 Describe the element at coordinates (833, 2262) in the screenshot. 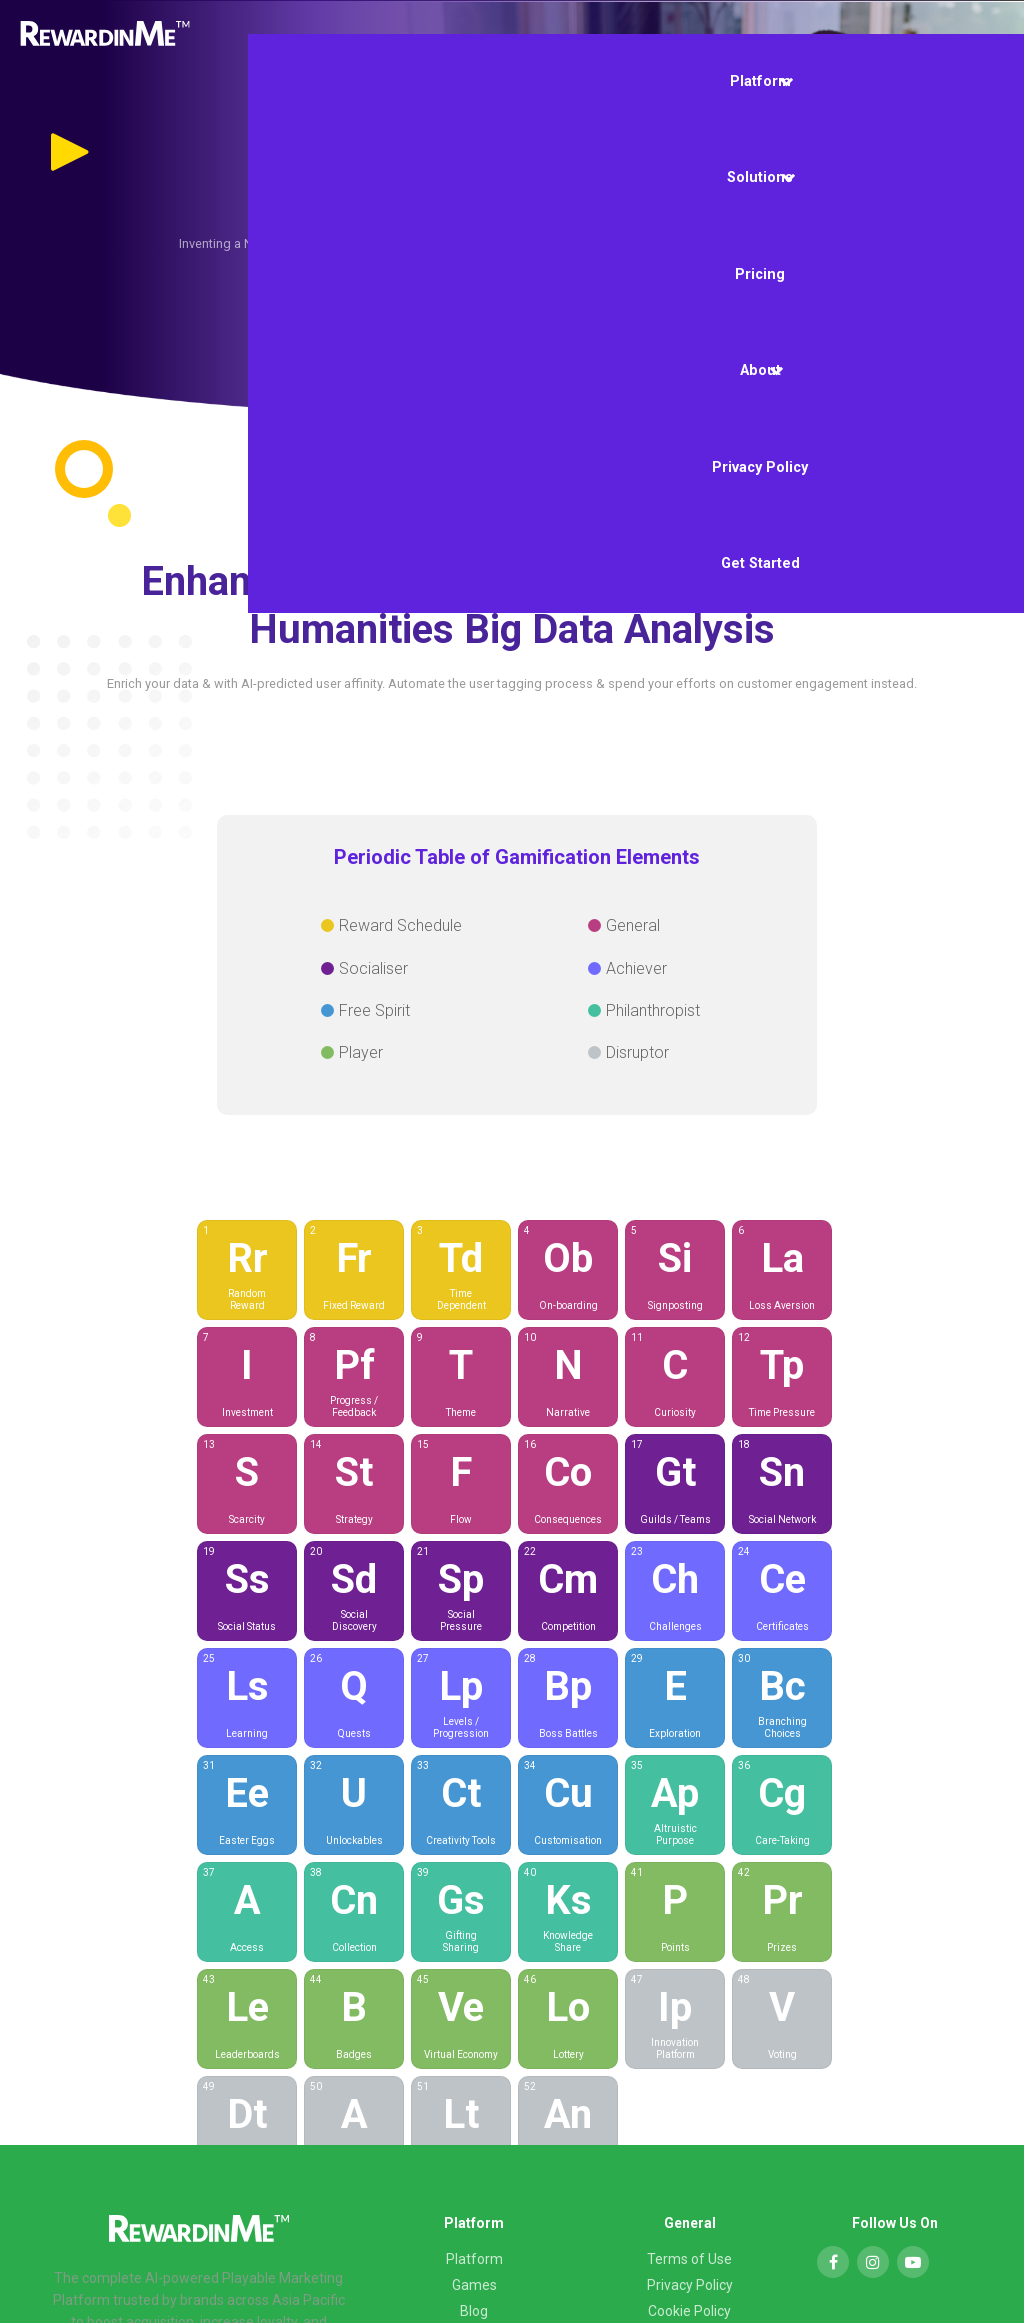

I see `[Facebook]` at that location.